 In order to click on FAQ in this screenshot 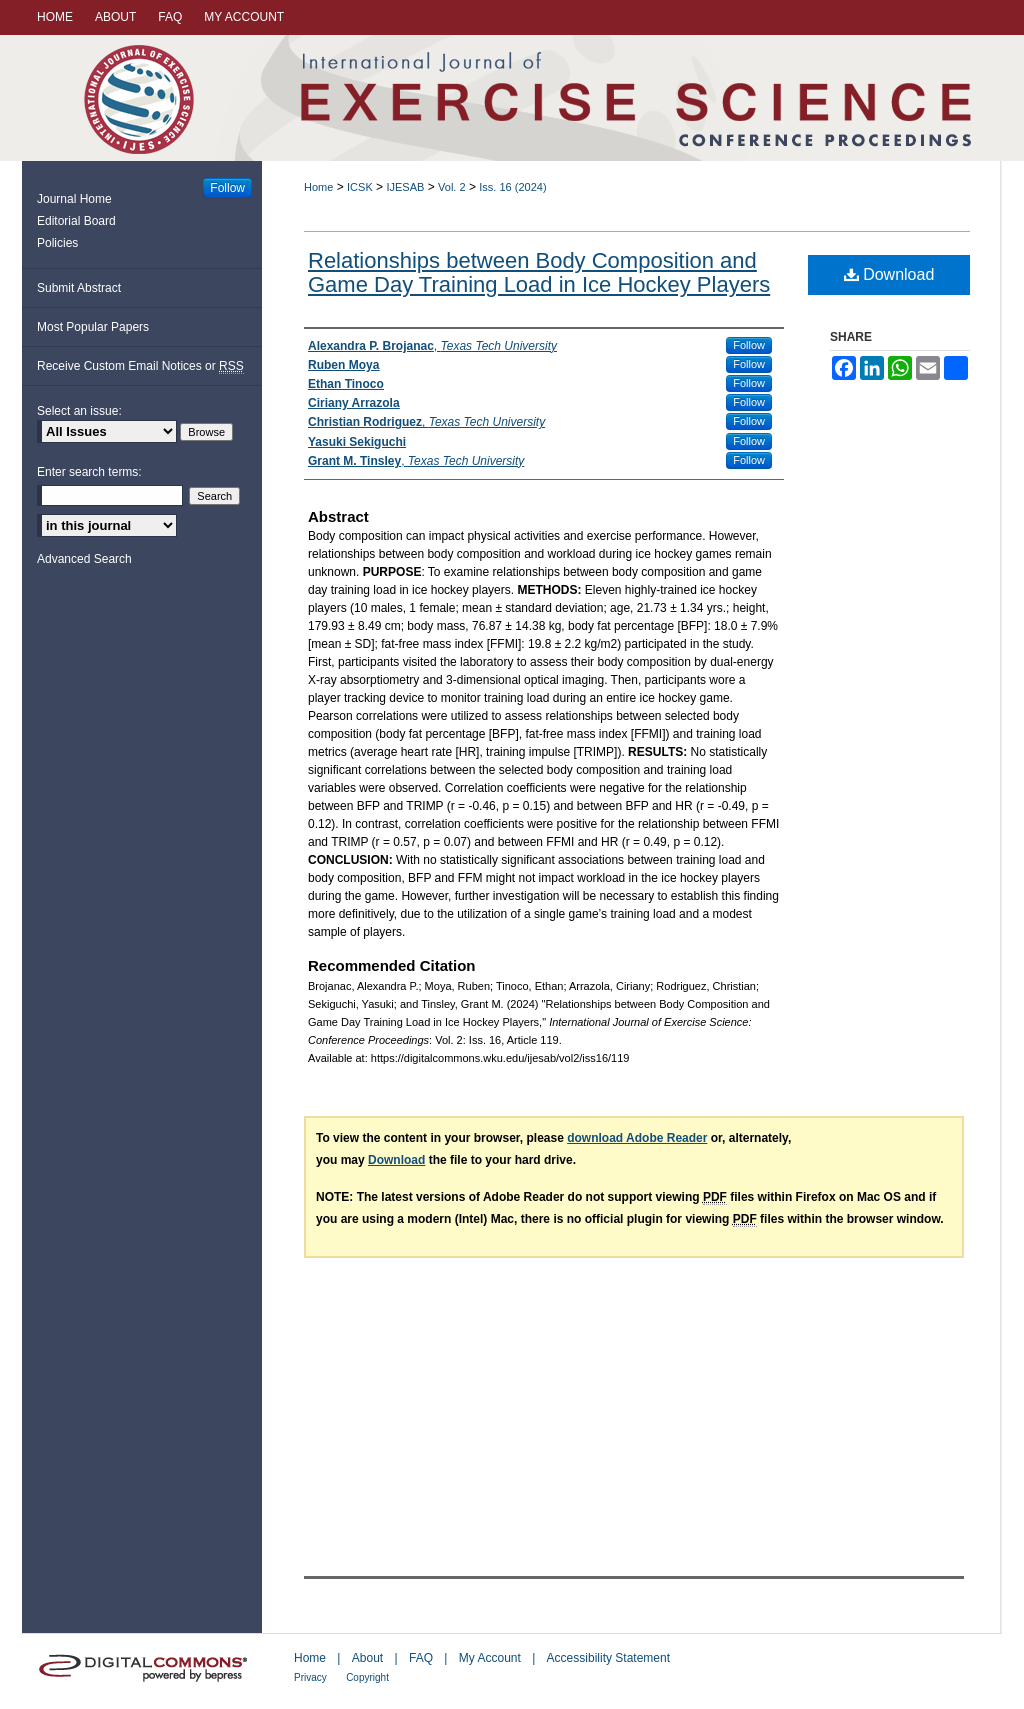, I will do `click(421, 1658)`.